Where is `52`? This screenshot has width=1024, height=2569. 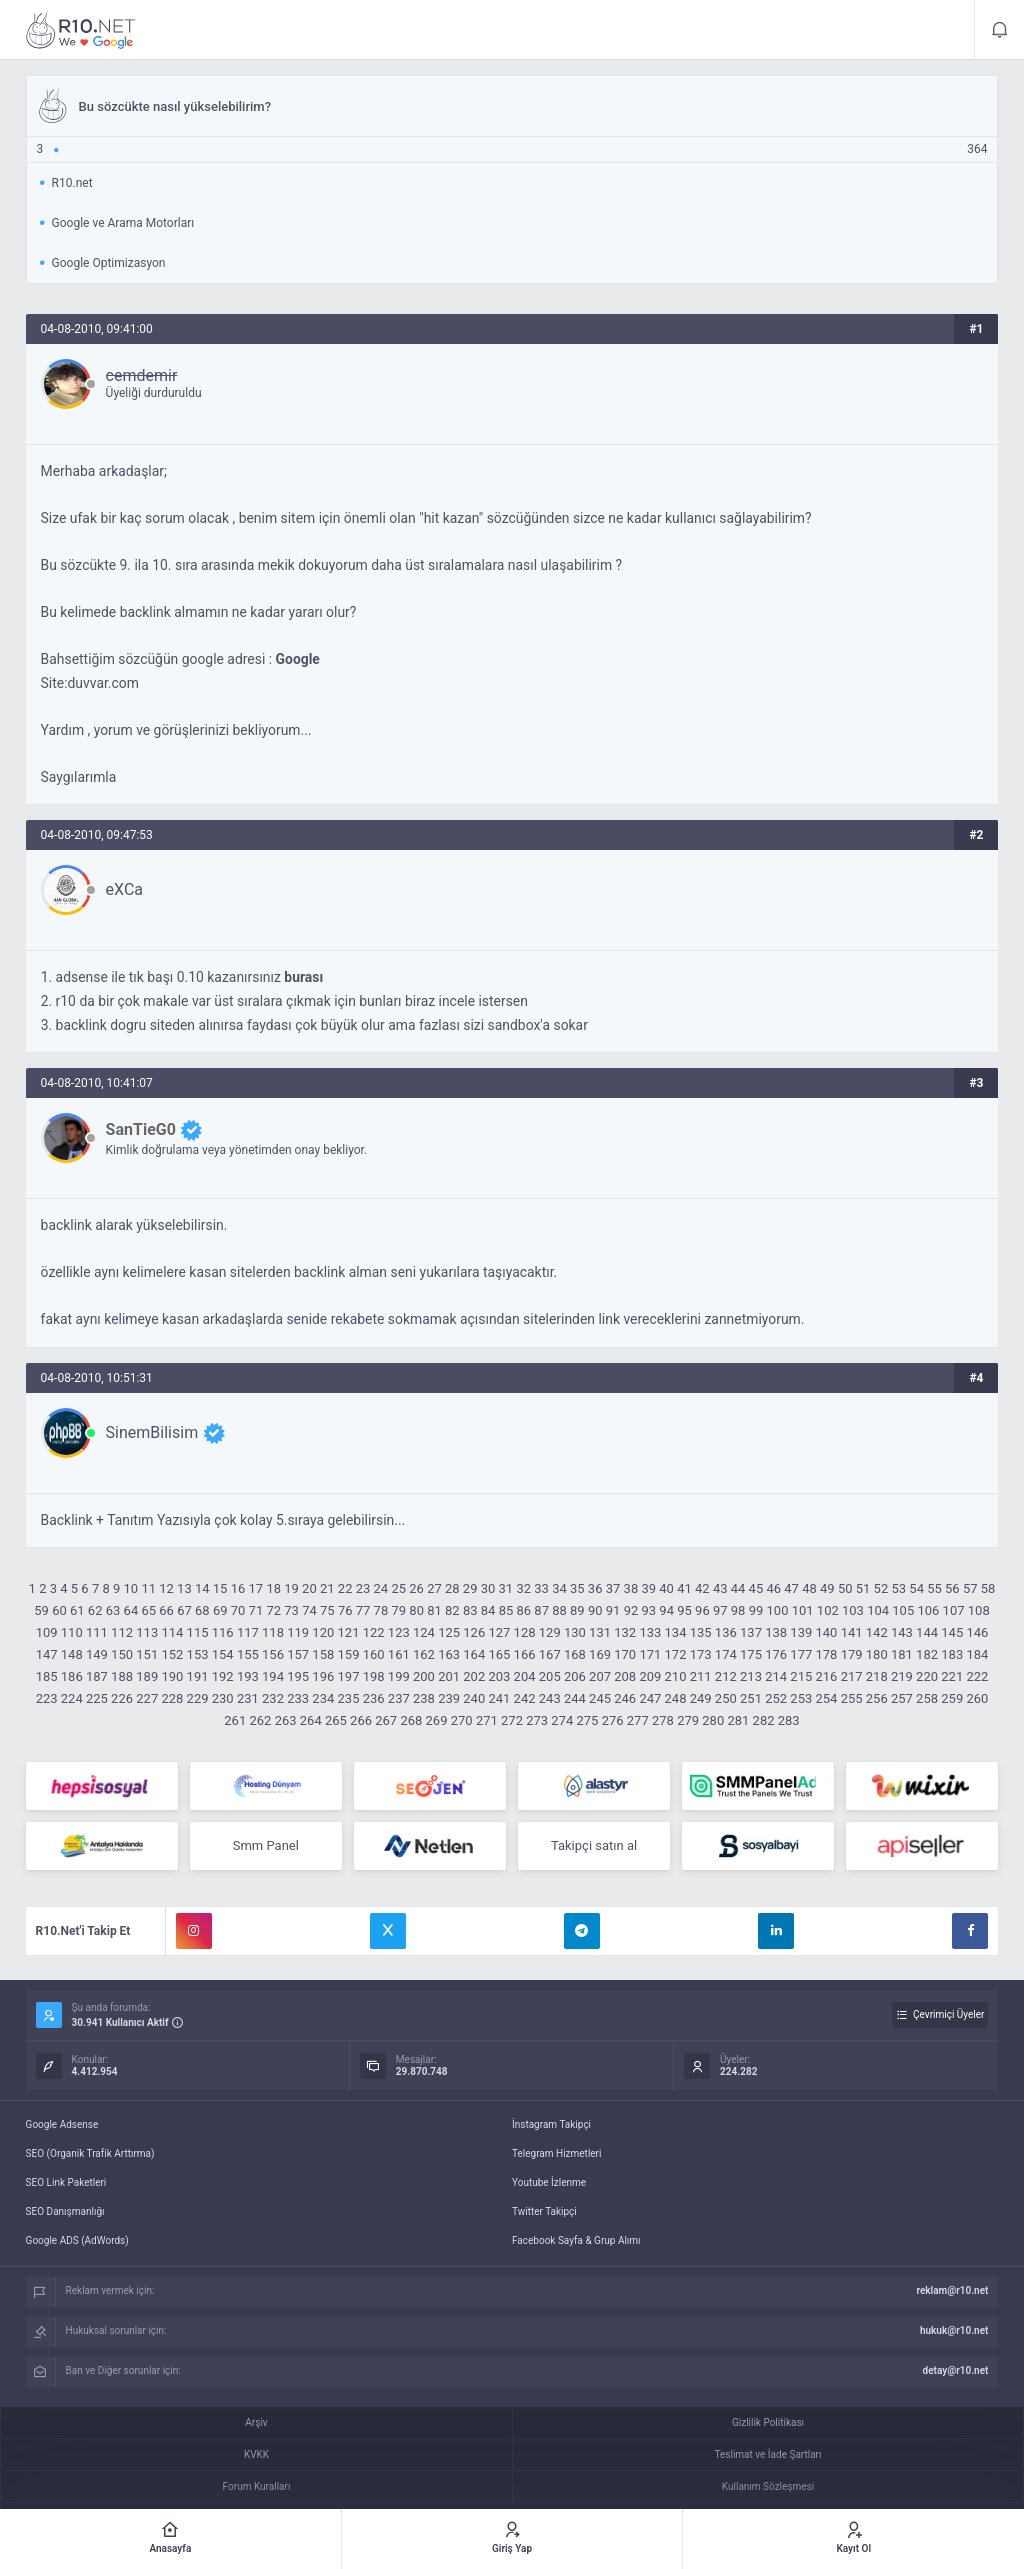
52 is located at coordinates (881, 1588).